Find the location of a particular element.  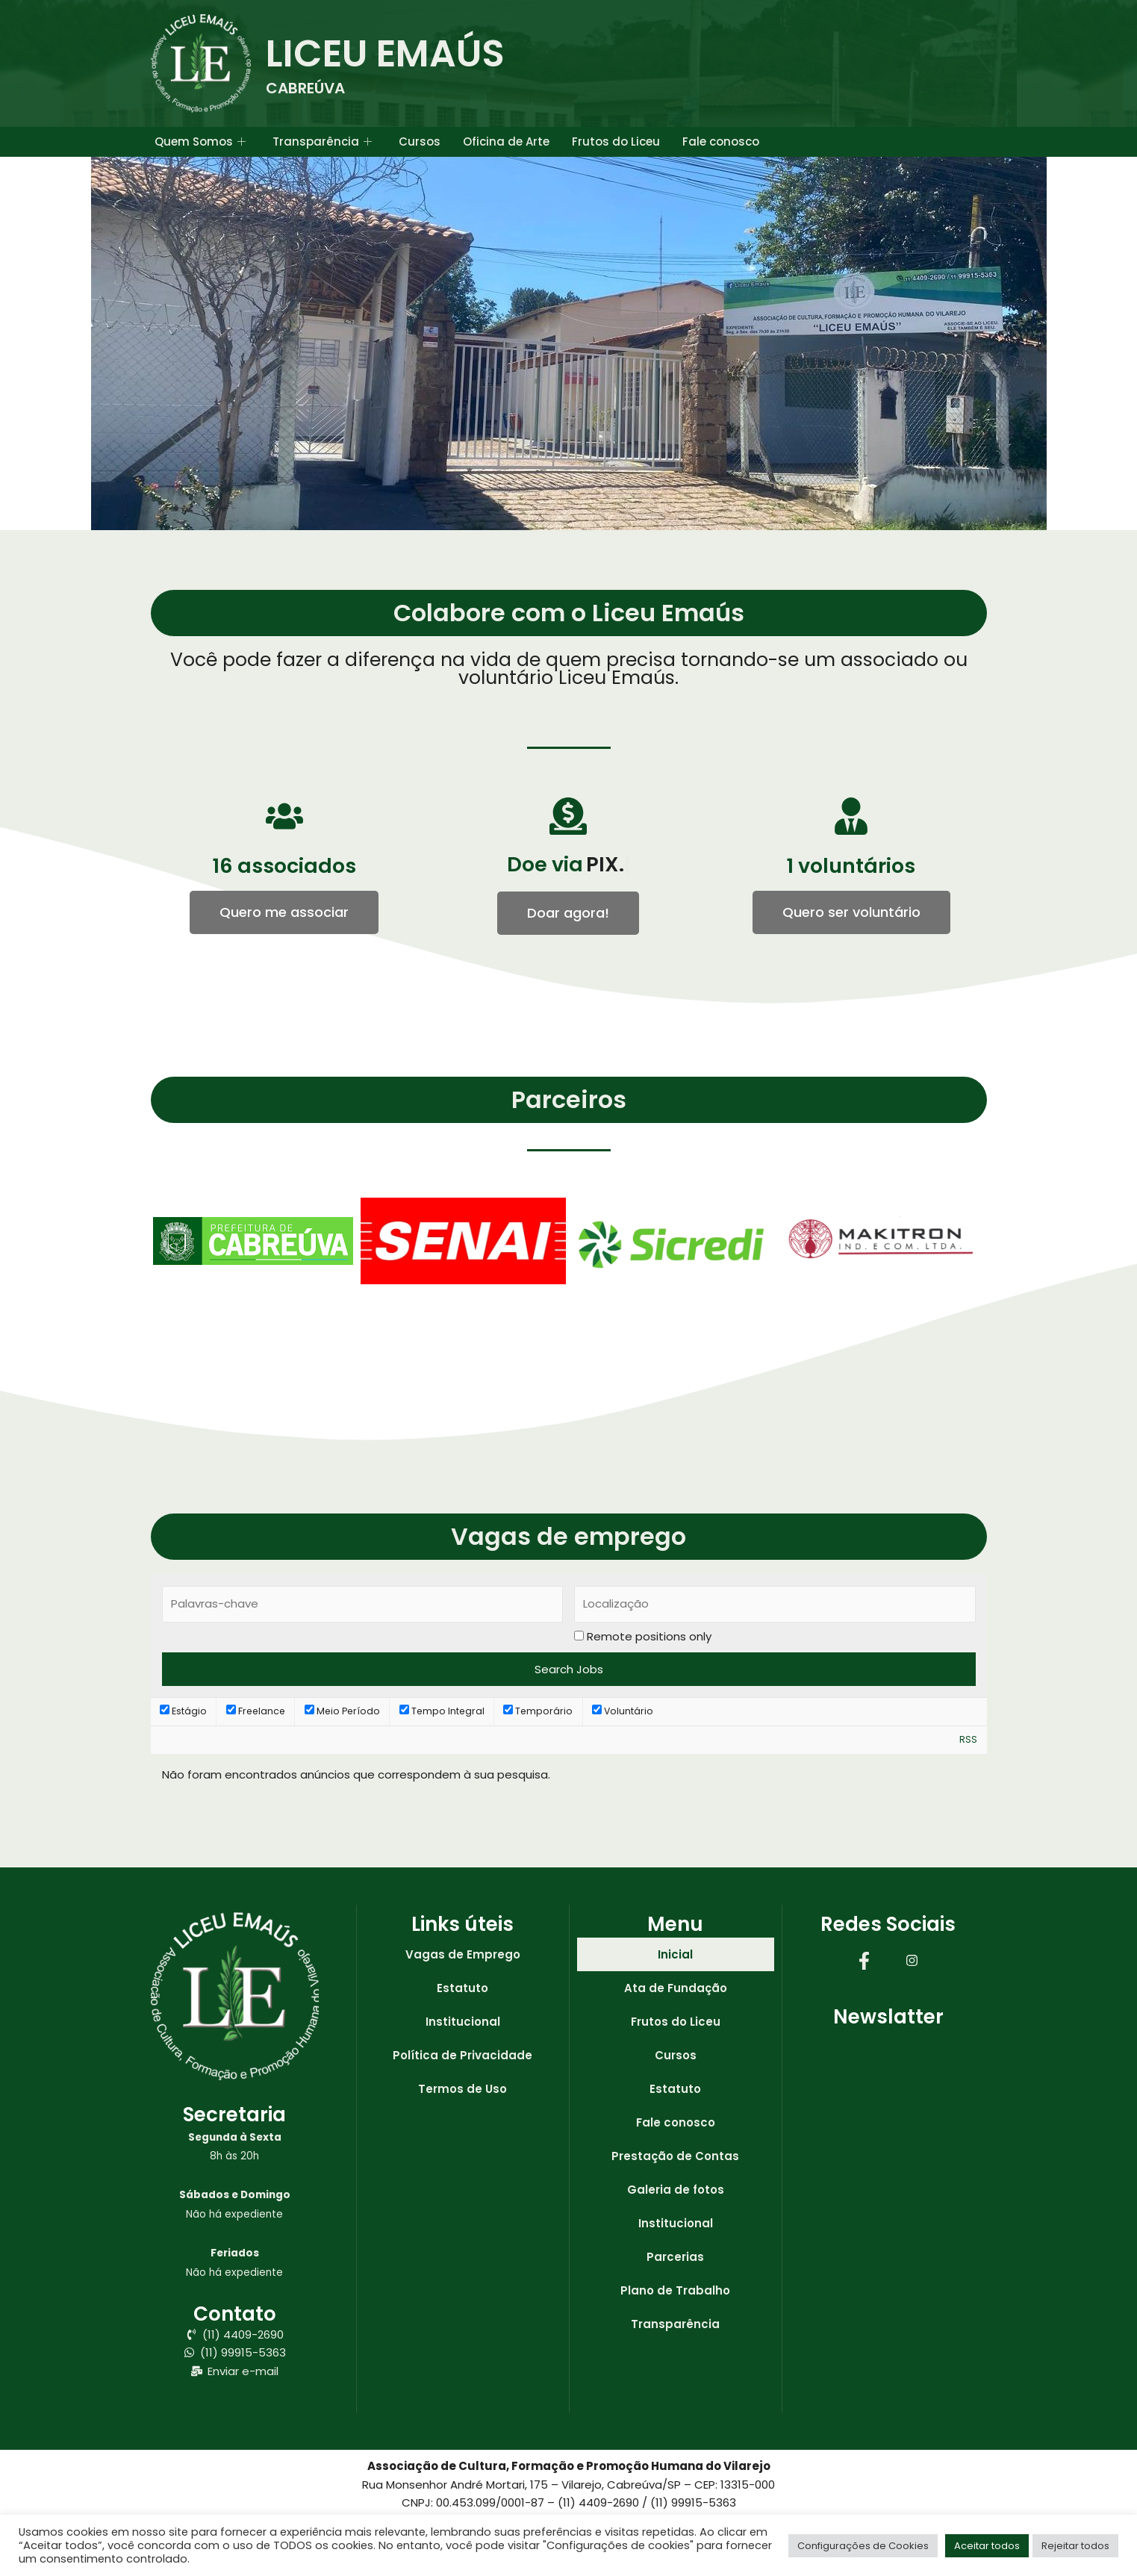

[button] is located at coordinates (568, 913).